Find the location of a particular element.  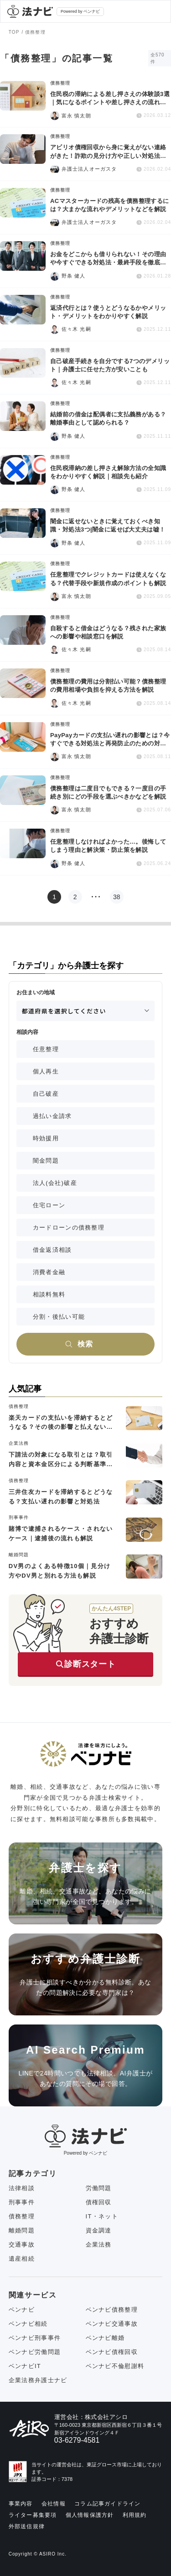

個人情報保護方針 is located at coordinates (90, 2515).